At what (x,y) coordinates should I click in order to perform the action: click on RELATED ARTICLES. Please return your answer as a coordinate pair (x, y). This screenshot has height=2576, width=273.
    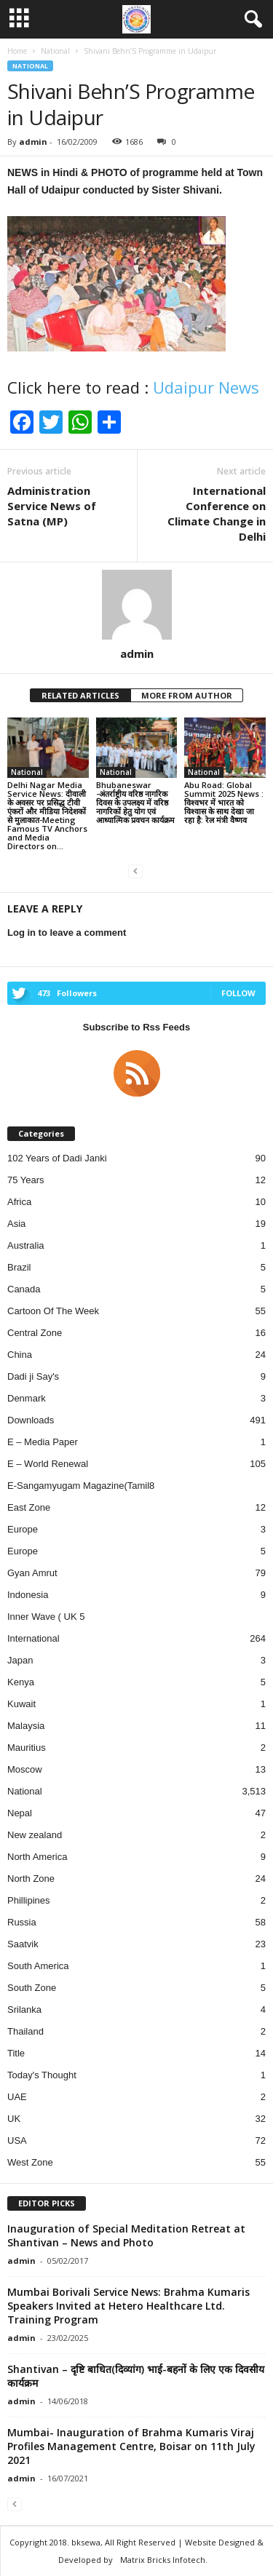
    Looking at the image, I should click on (80, 695).